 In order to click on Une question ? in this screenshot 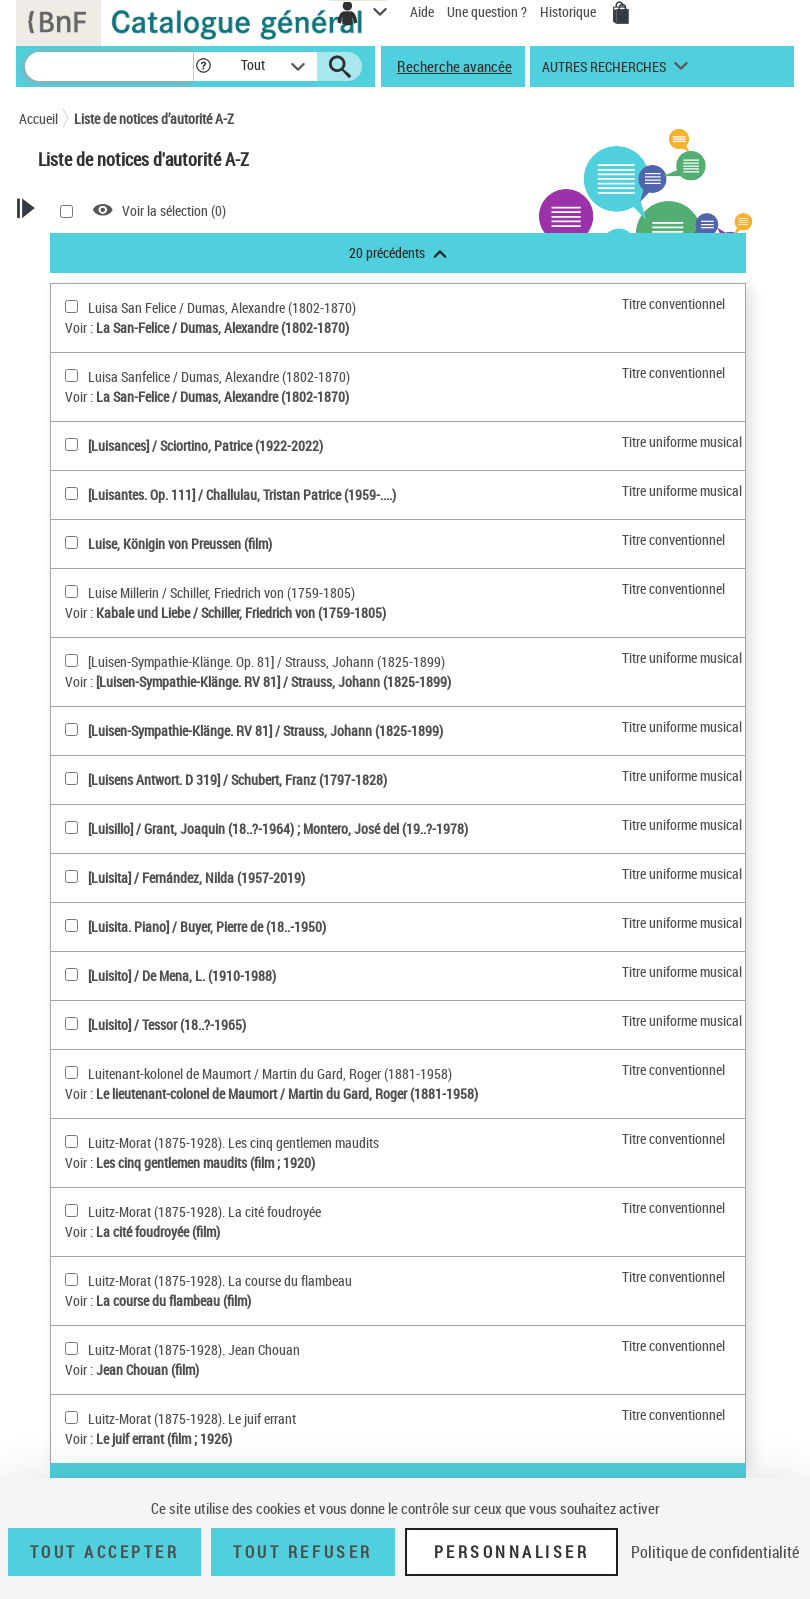, I will do `click(487, 11)`.